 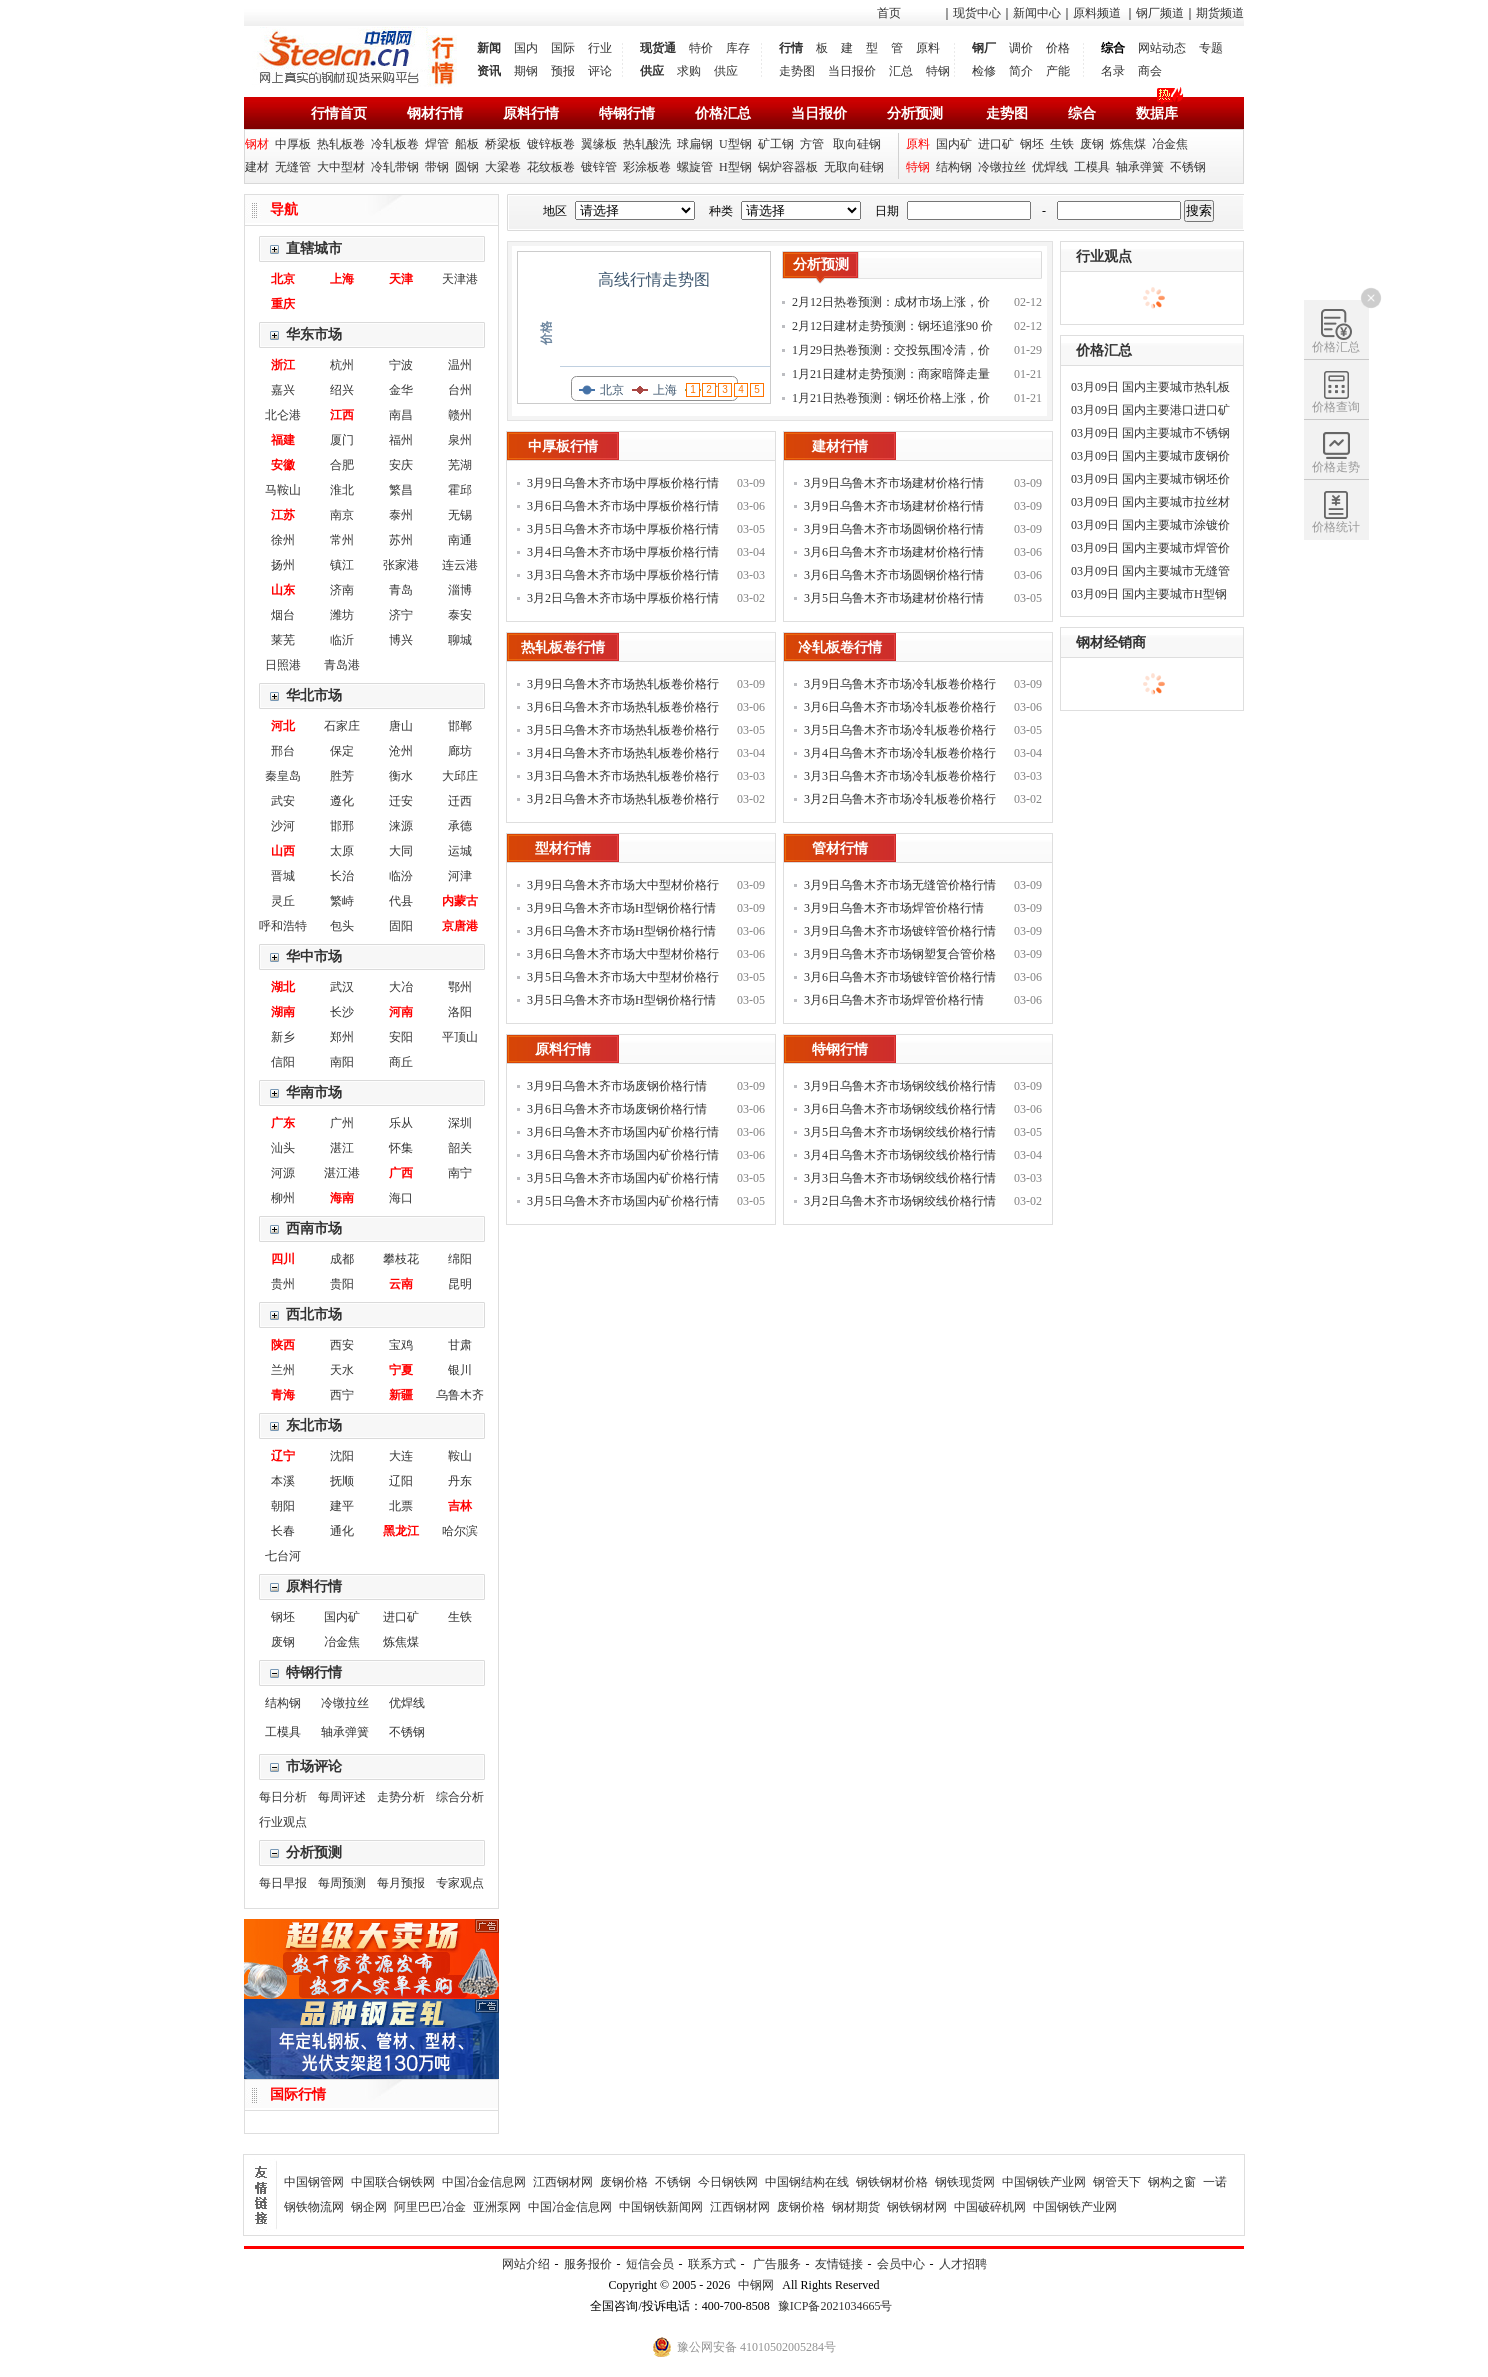 What do you see at coordinates (900, 1178) in the screenshot?
I see `3月3日乌鲁木齐市场钢绞线价格行情` at bounding box center [900, 1178].